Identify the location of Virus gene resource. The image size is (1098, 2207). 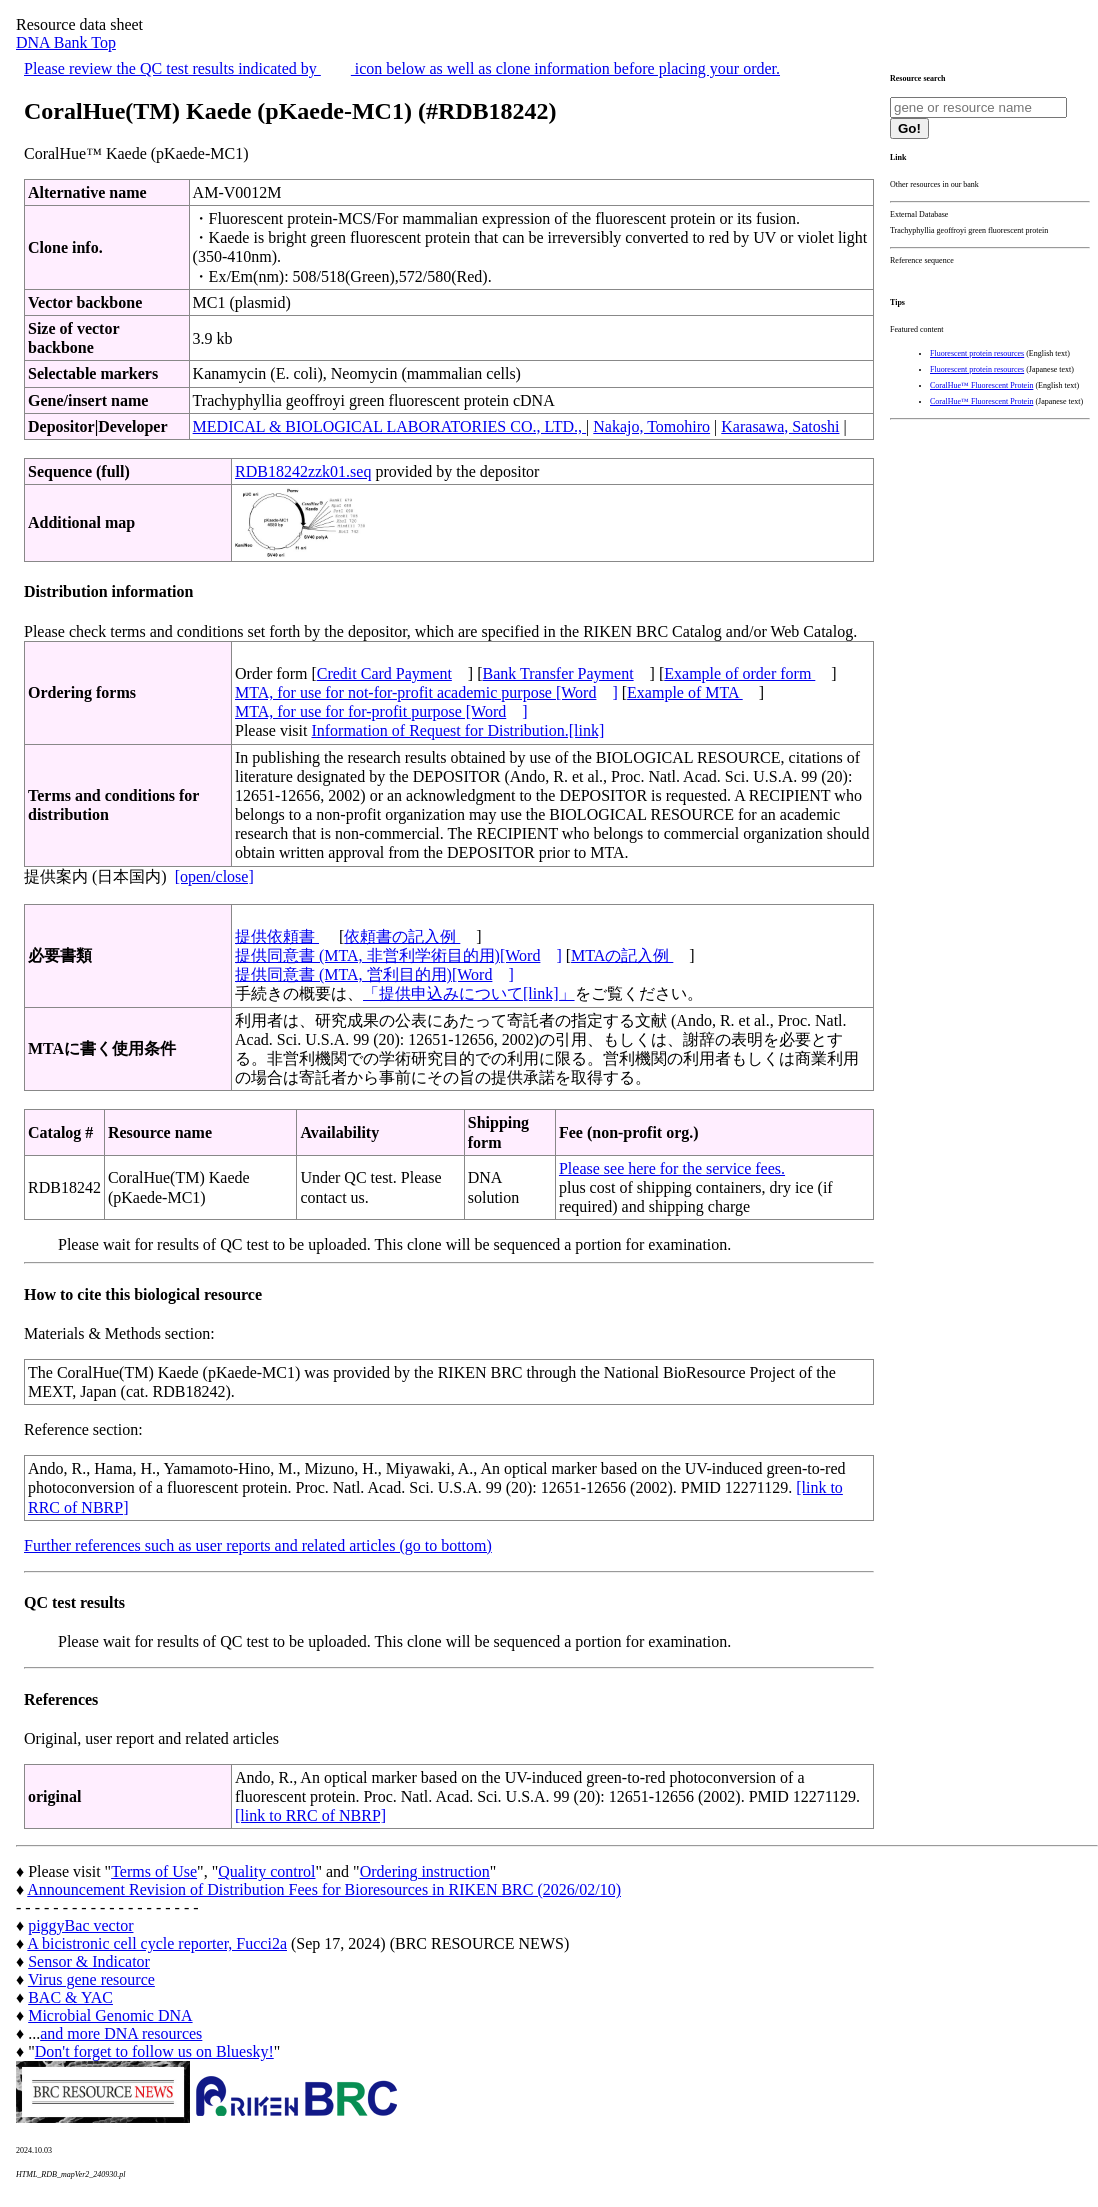
(91, 1979).